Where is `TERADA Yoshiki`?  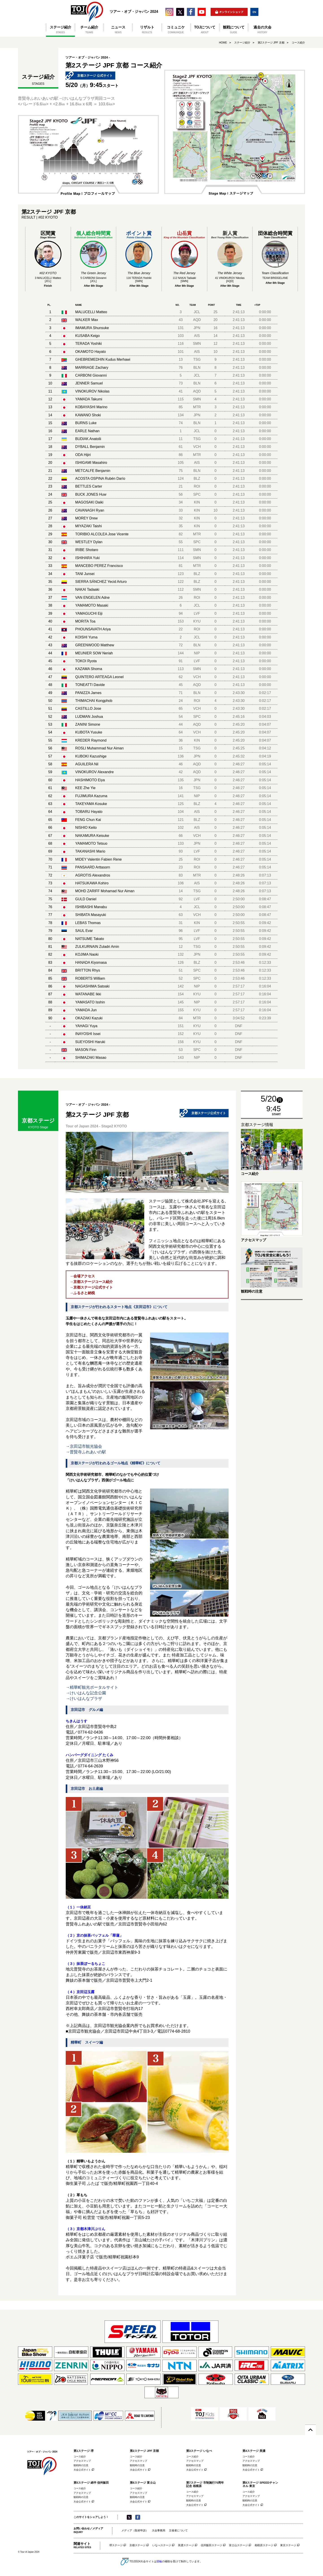 TERADA Yoshiki is located at coordinates (88, 343).